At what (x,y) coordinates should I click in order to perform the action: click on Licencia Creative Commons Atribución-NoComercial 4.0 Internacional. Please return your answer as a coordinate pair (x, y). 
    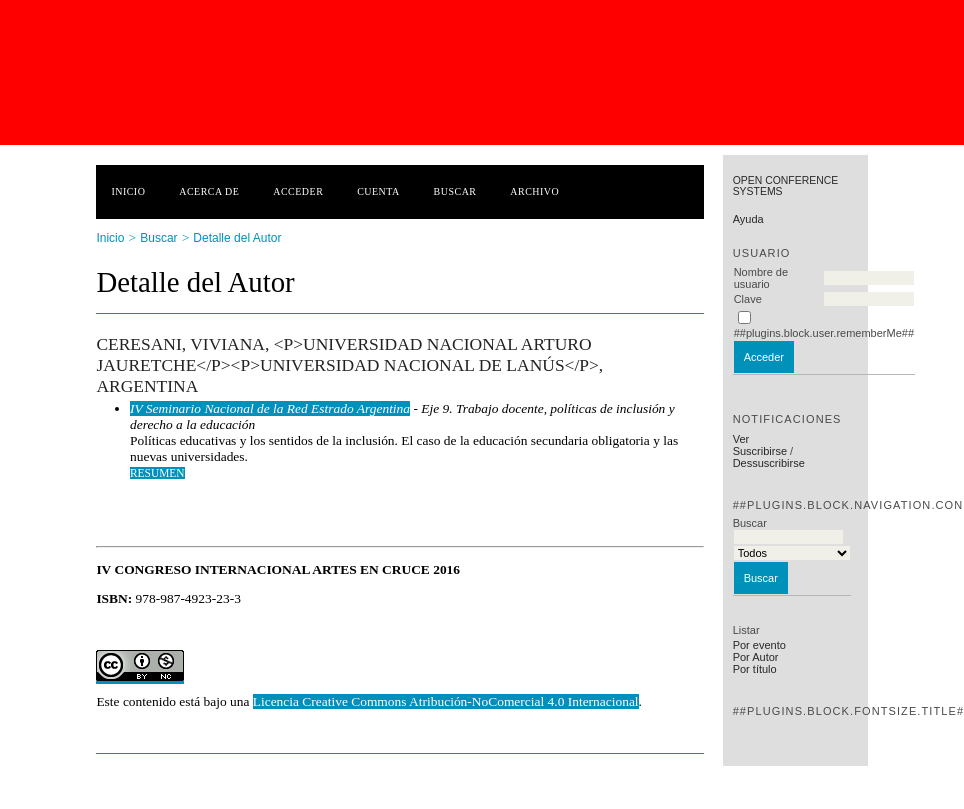
    Looking at the image, I should click on (446, 701).